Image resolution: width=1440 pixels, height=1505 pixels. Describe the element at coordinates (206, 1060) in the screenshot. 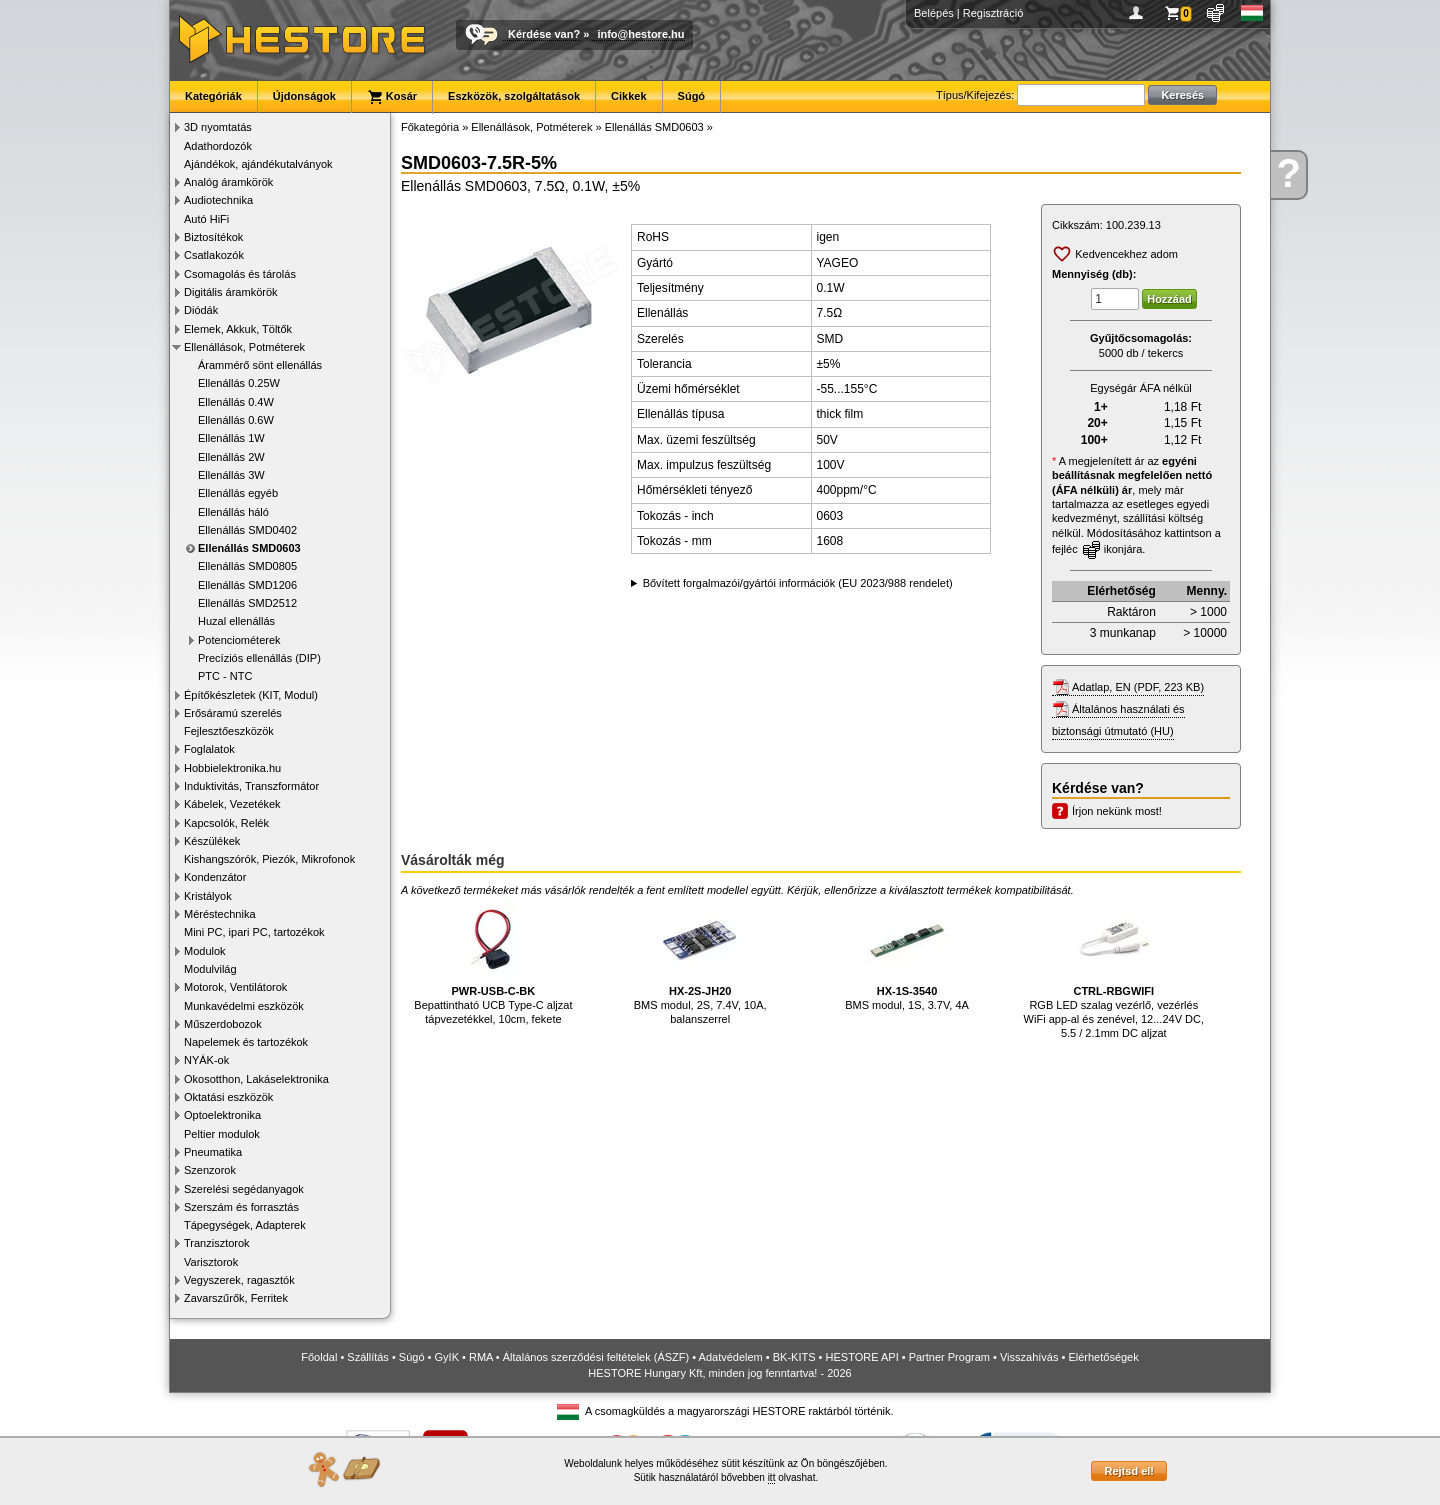

I see `NYÁK-ok` at that location.